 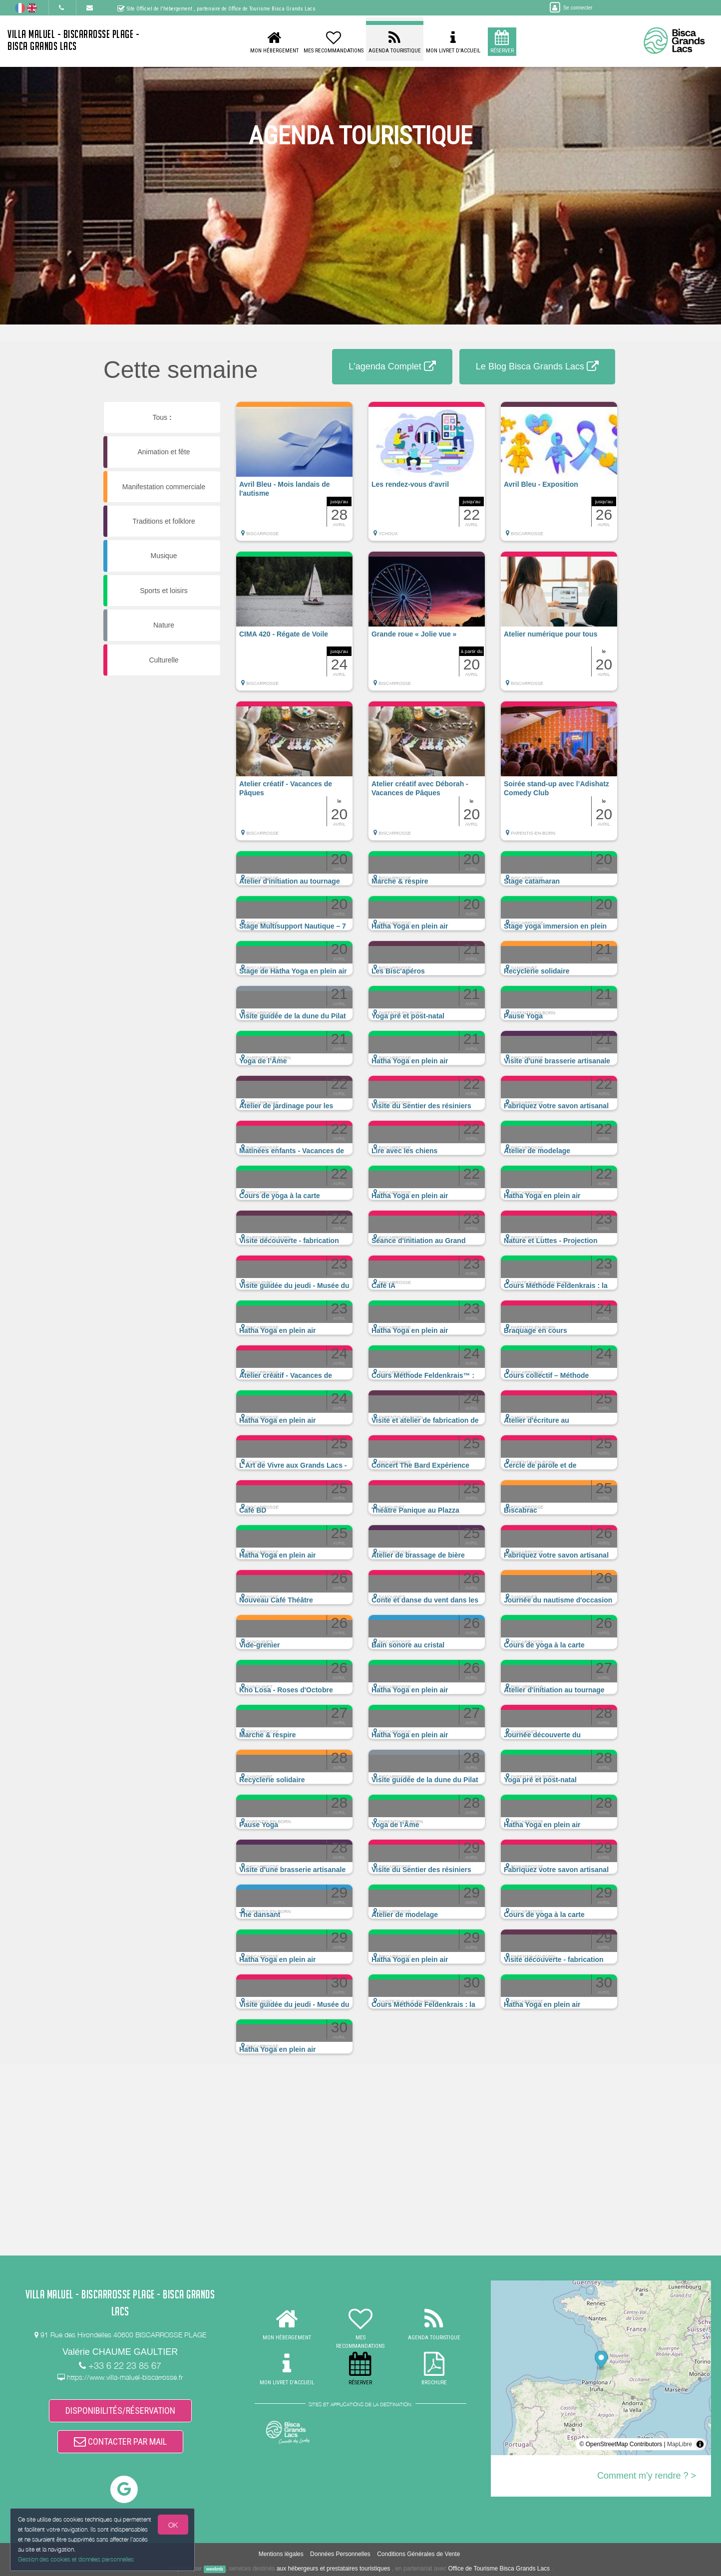 What do you see at coordinates (281, 2554) in the screenshot?
I see `Mentions légales` at bounding box center [281, 2554].